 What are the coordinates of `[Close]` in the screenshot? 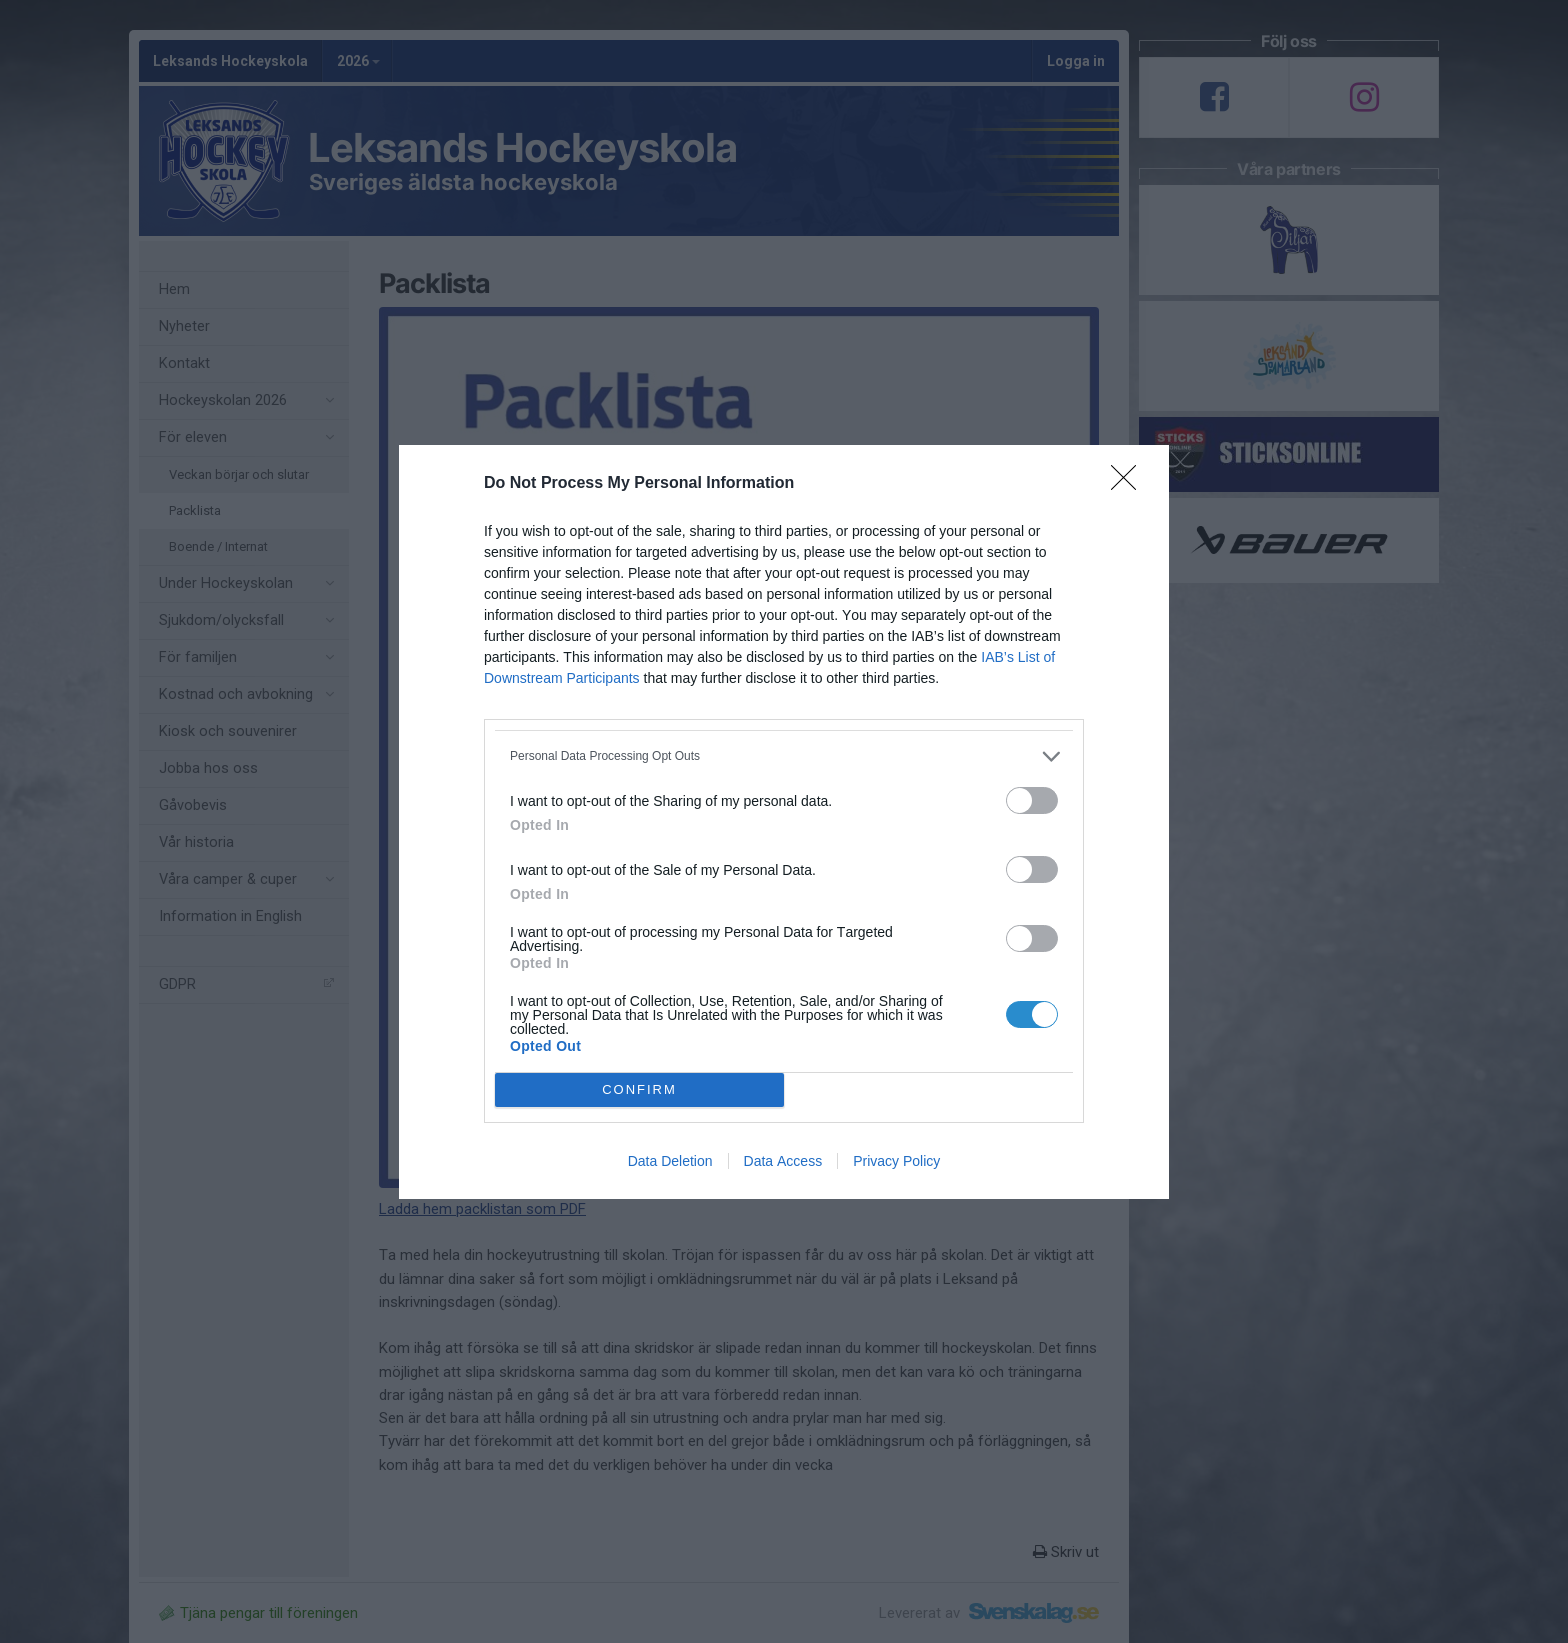 It's located at (1130, 484).